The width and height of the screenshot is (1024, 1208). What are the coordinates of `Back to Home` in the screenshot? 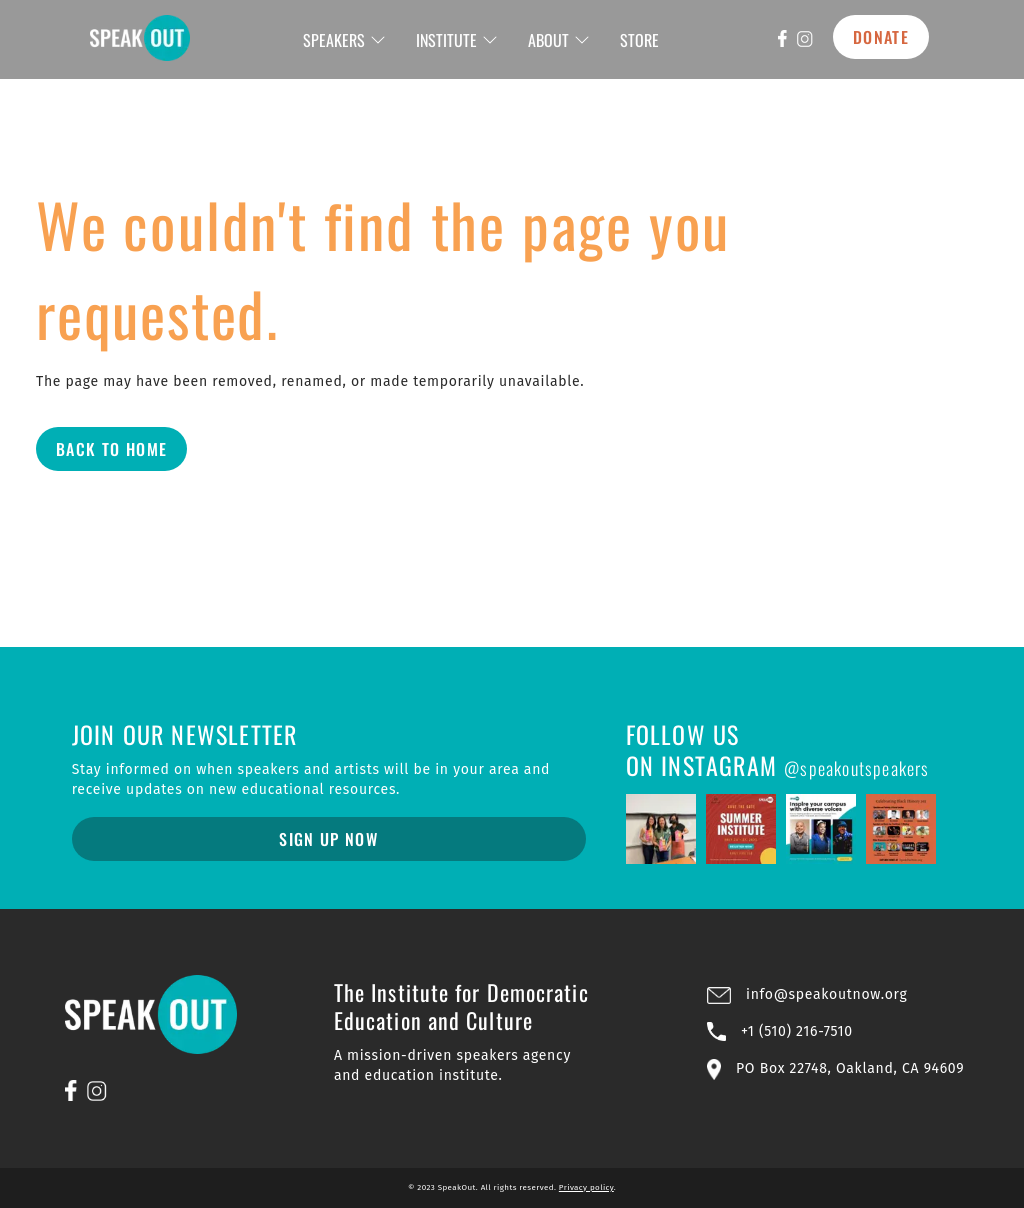 It's located at (111, 449).